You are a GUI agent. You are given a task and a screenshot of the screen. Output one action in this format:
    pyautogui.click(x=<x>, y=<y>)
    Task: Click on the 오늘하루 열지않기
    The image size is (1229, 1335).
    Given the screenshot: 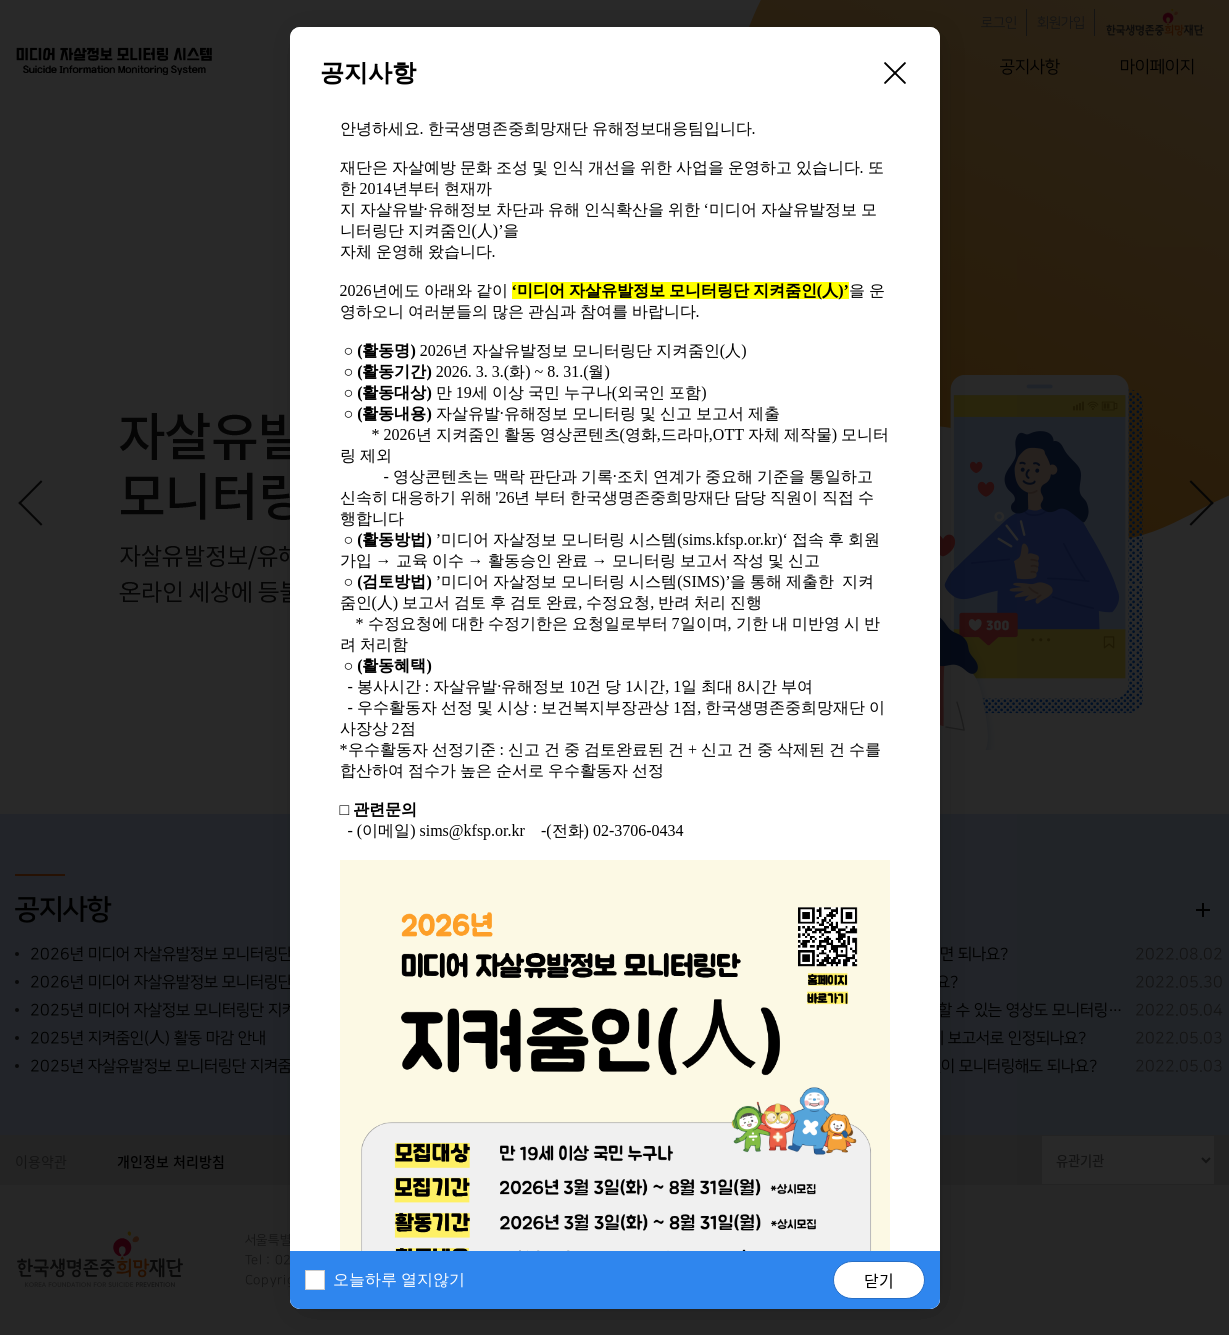 What is the action you would take?
    pyautogui.click(x=399, y=1279)
    